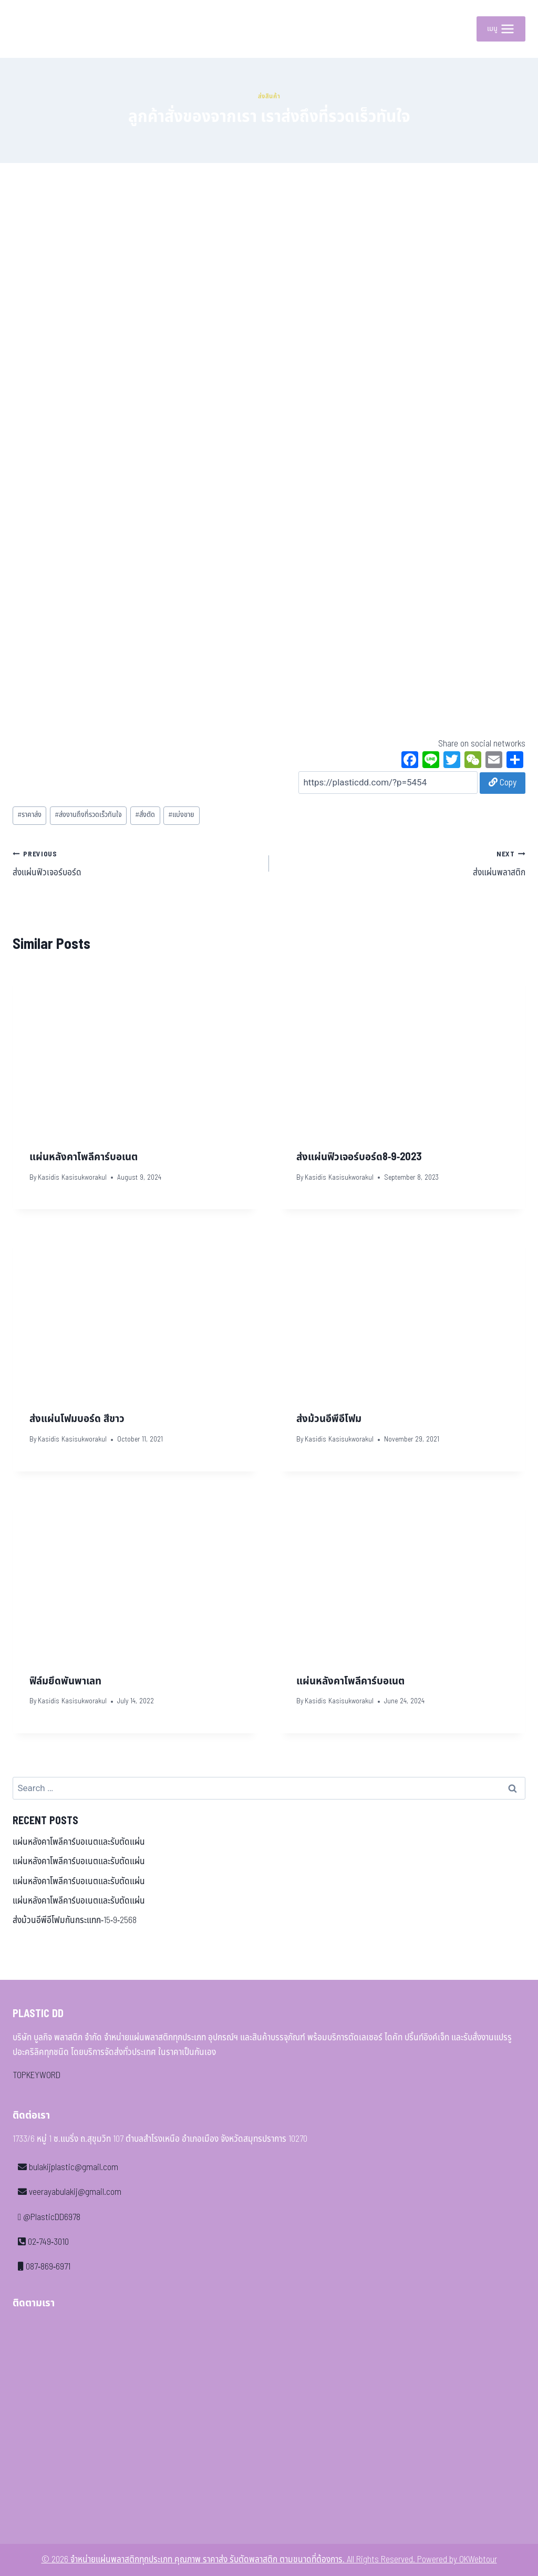 The width and height of the screenshot is (538, 2576). Describe the element at coordinates (269, 96) in the screenshot. I see `ส่งสินค้า` at that location.